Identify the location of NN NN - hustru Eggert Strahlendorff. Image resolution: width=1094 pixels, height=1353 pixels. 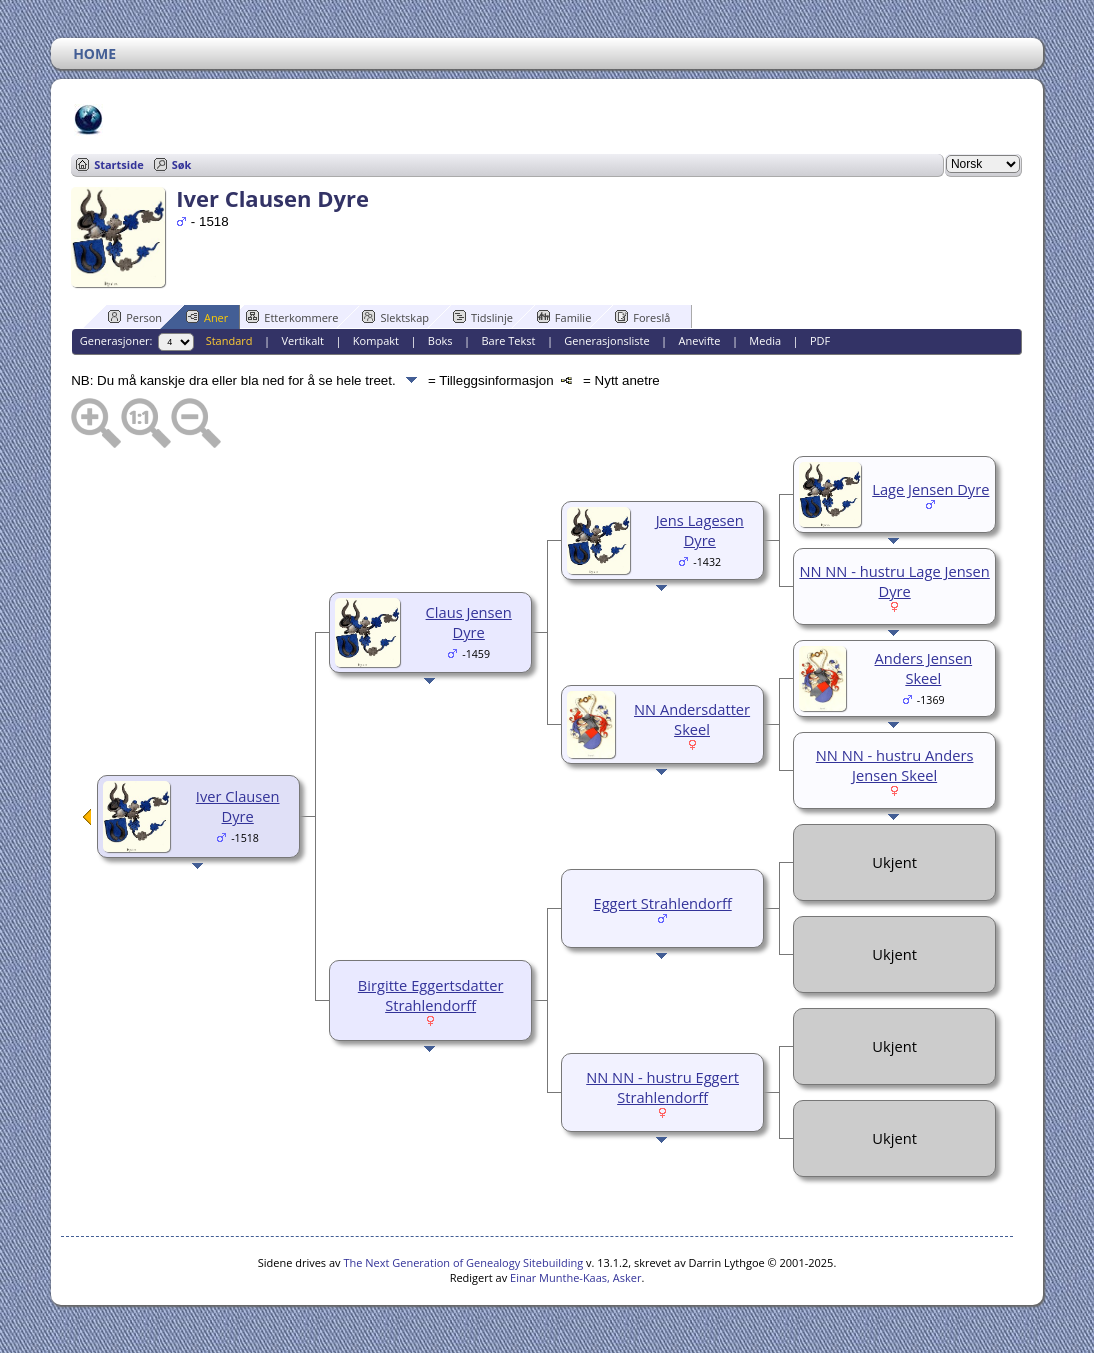
(662, 1087).